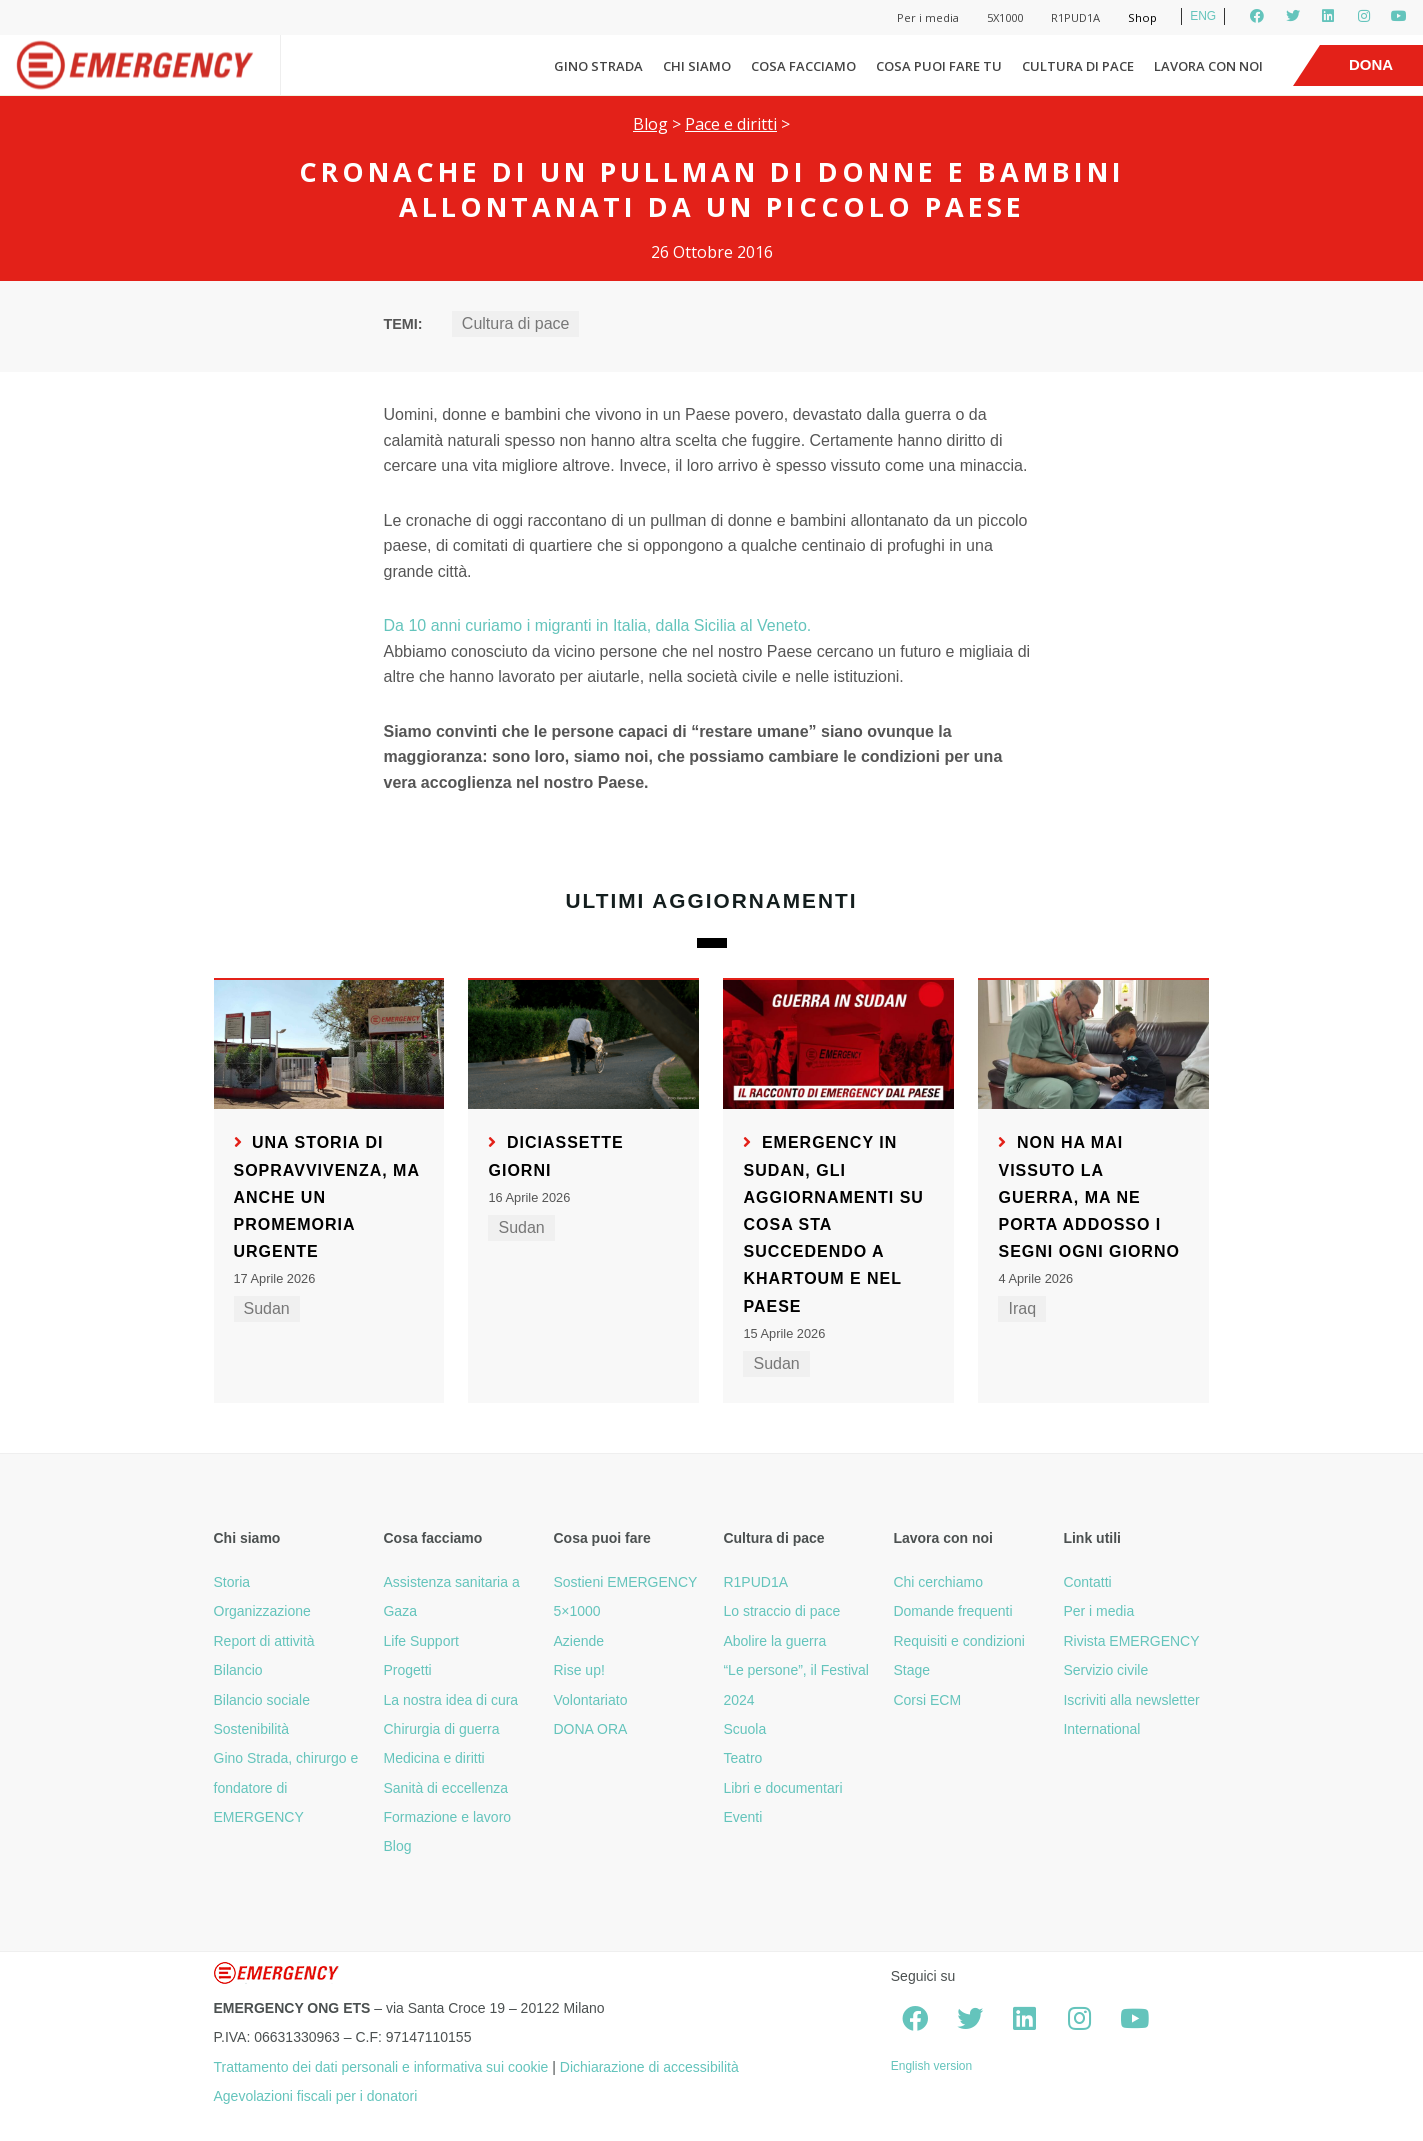 This screenshot has height=2141, width=1423. What do you see at coordinates (649, 2067) in the screenshot?
I see `Dichiarazione di accessibilità` at bounding box center [649, 2067].